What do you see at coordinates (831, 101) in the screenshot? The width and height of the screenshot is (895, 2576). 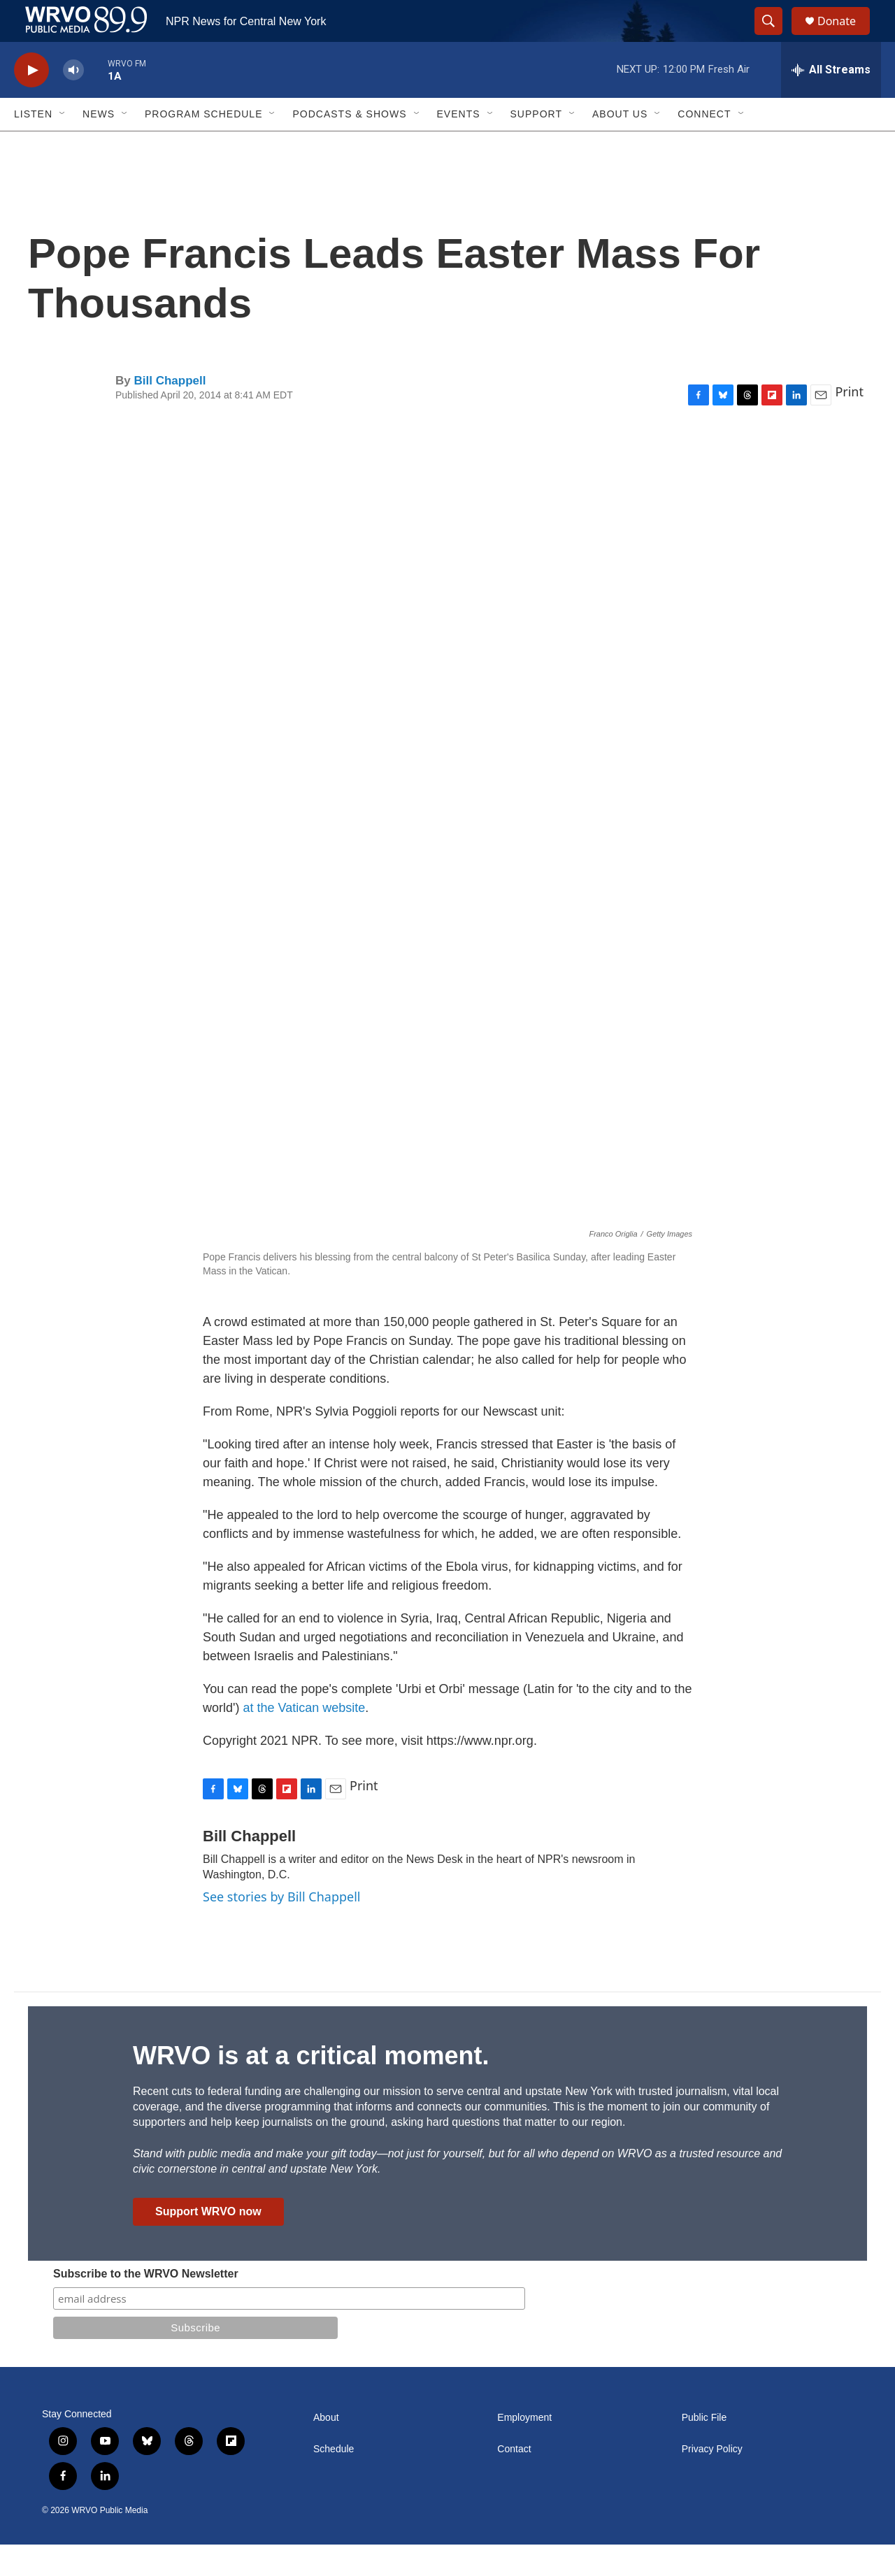 I see `[all streams]` at bounding box center [831, 101].